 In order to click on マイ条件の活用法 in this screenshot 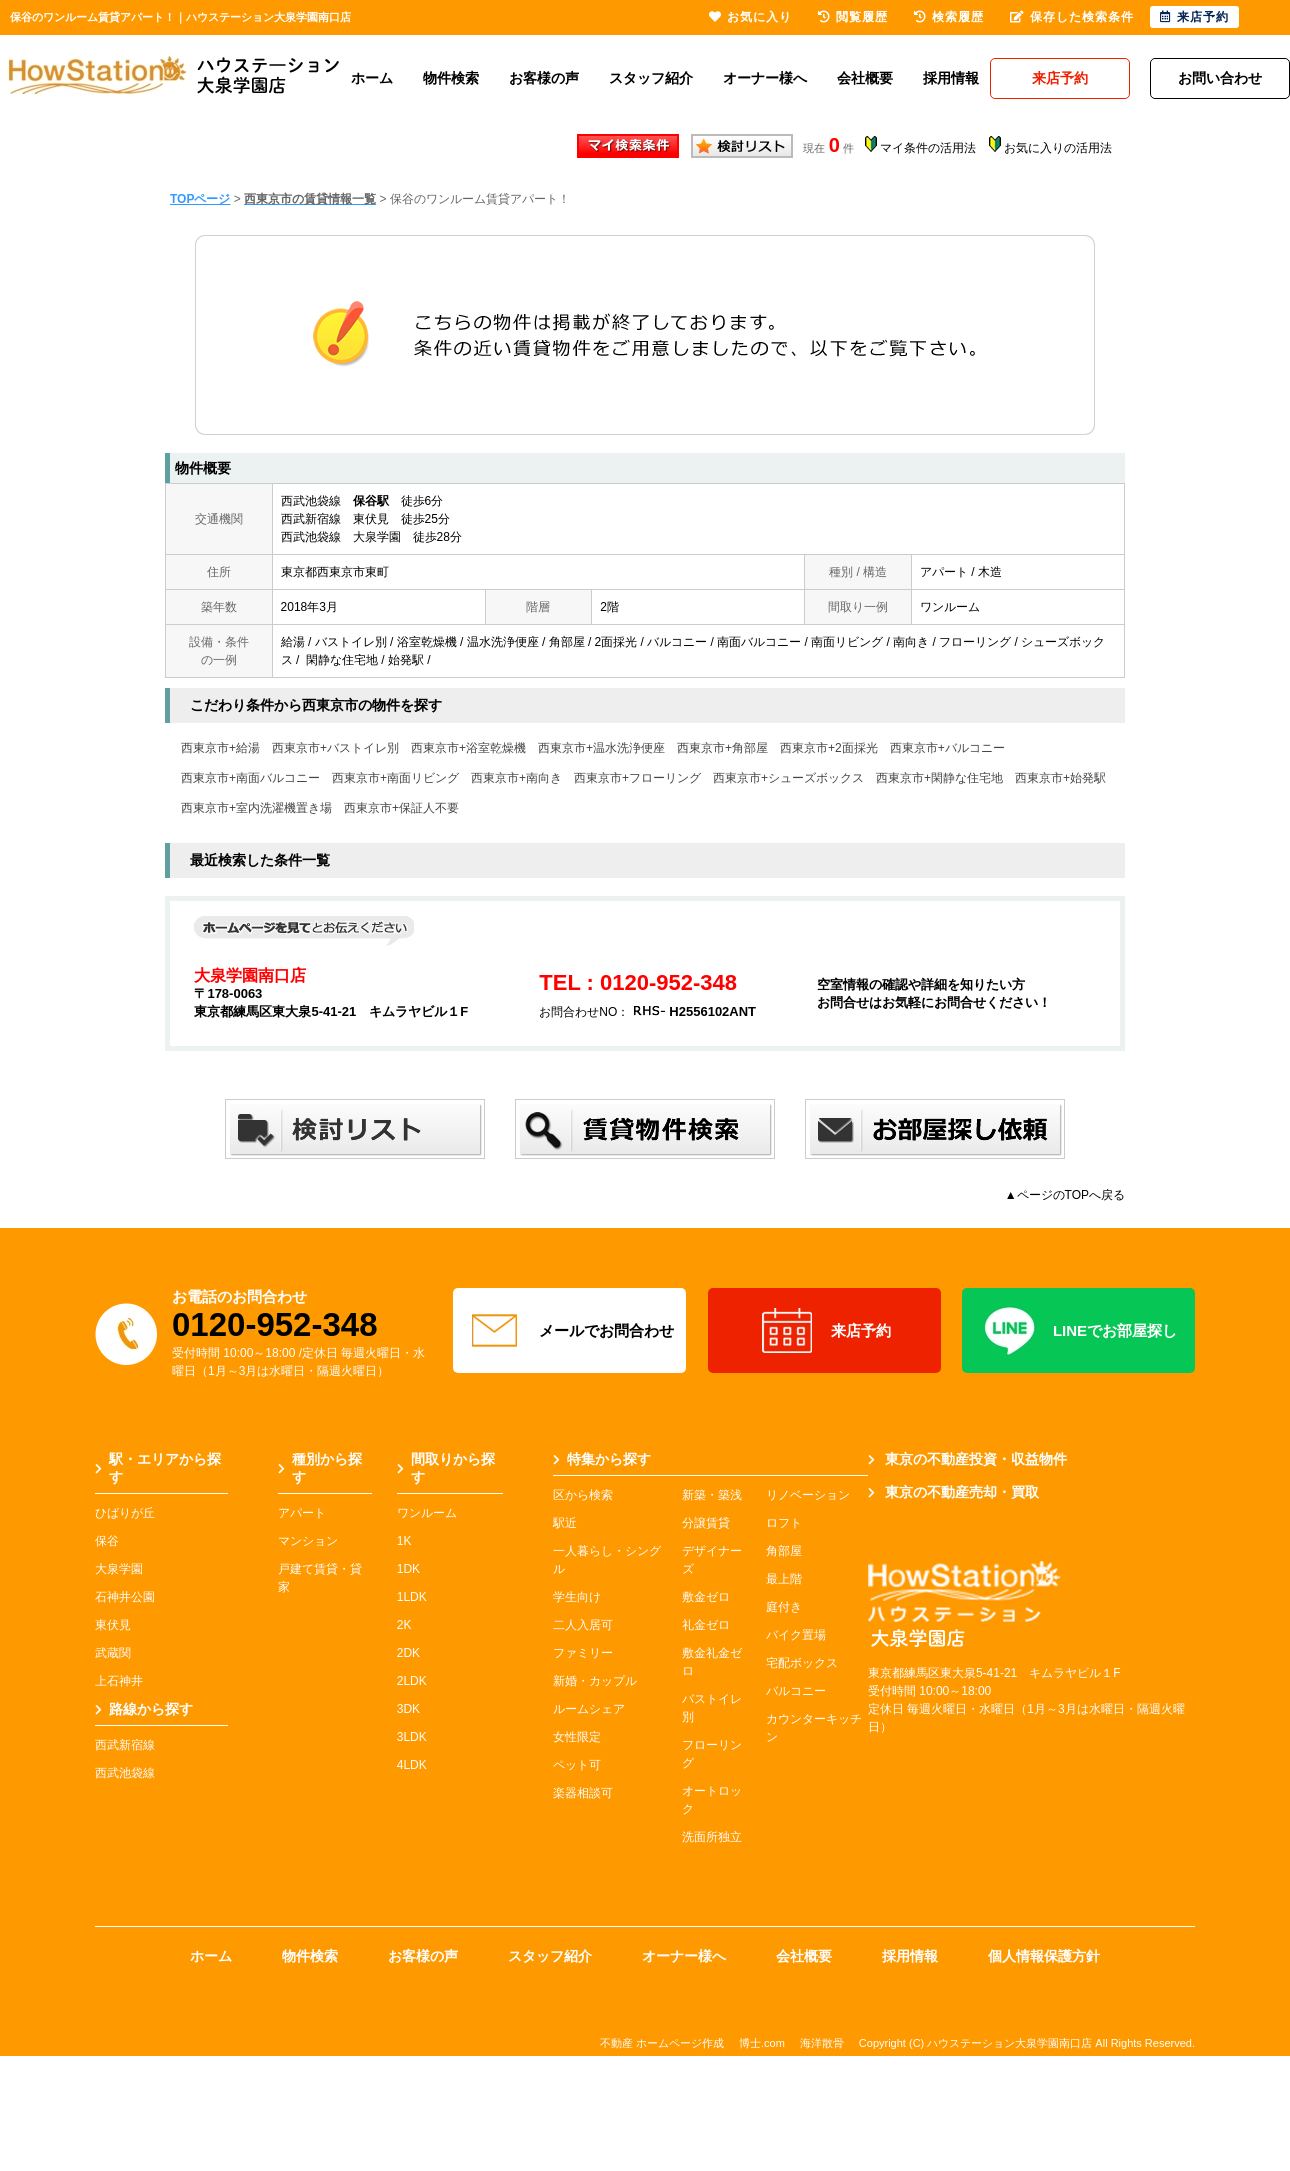, I will do `click(928, 148)`.